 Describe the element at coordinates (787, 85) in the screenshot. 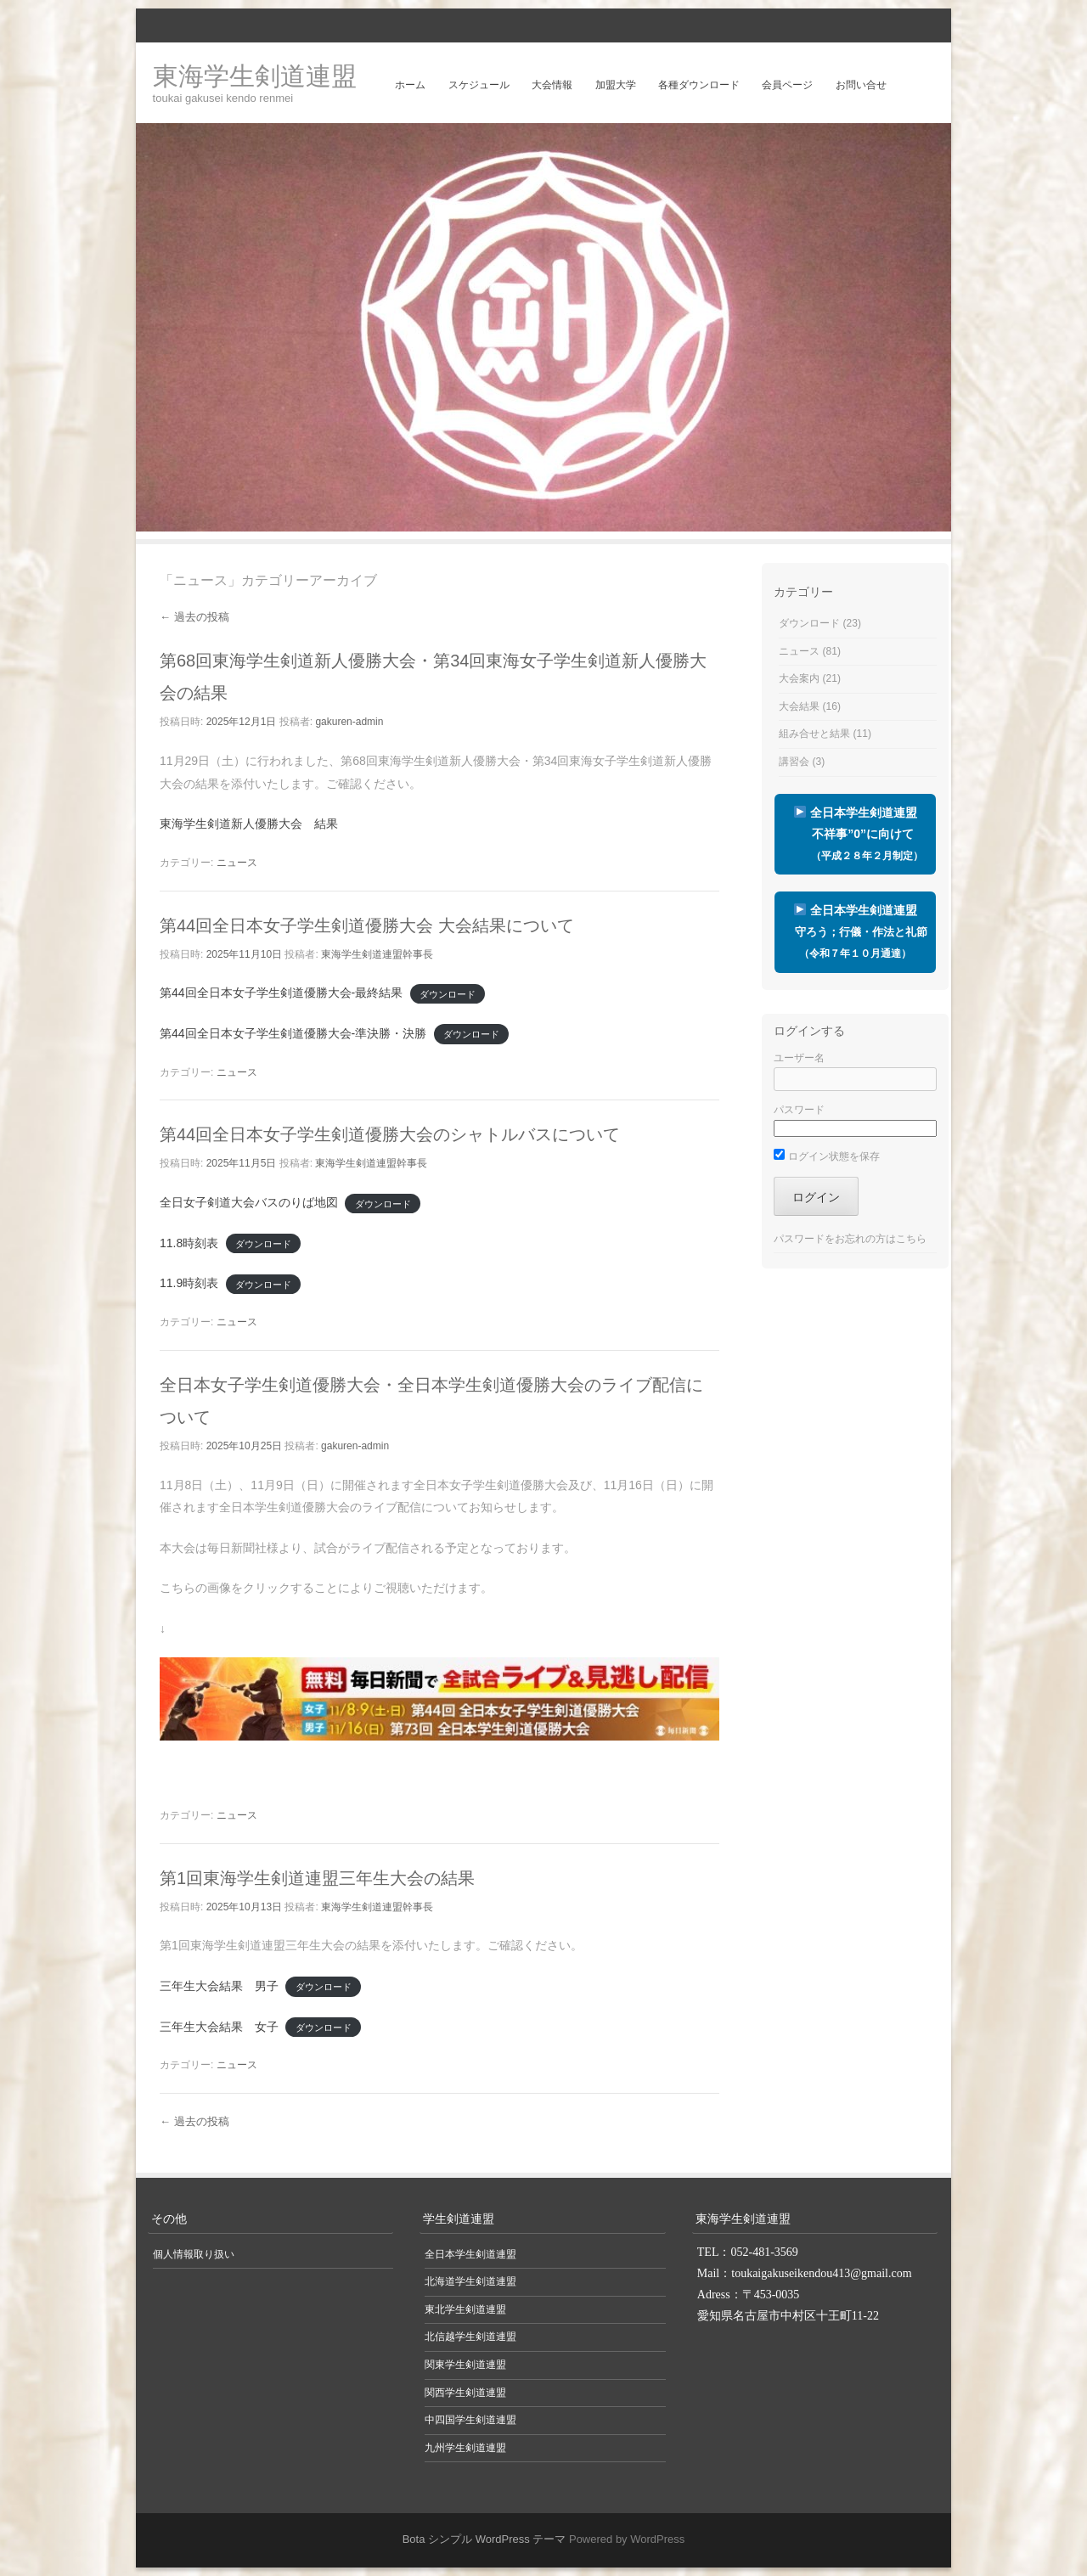

I see `会員ページ` at that location.